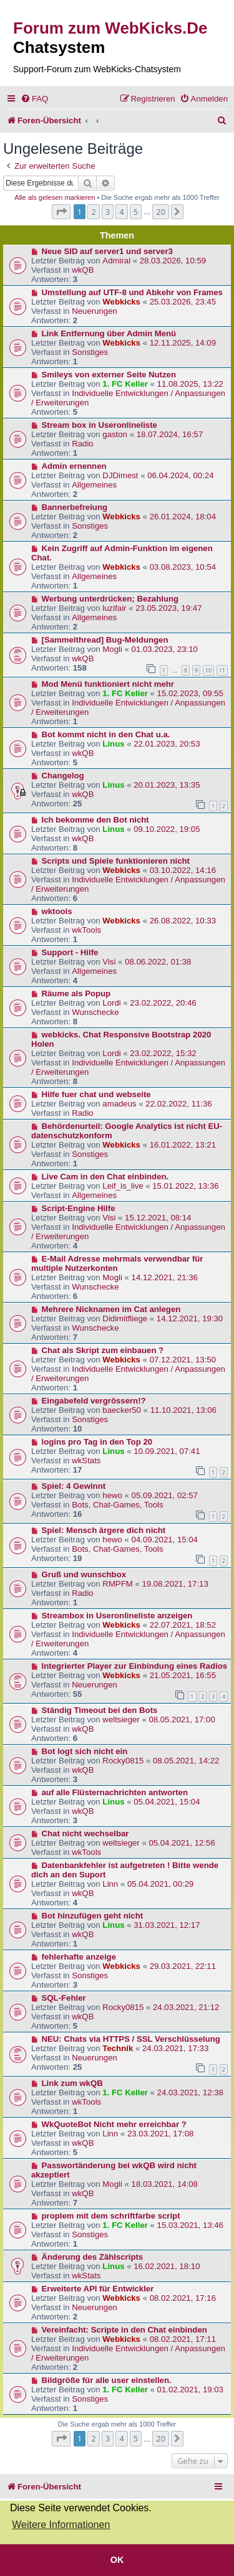 This screenshot has width=234, height=2576. I want to click on 09.10.2022, 19:05, so click(167, 829).